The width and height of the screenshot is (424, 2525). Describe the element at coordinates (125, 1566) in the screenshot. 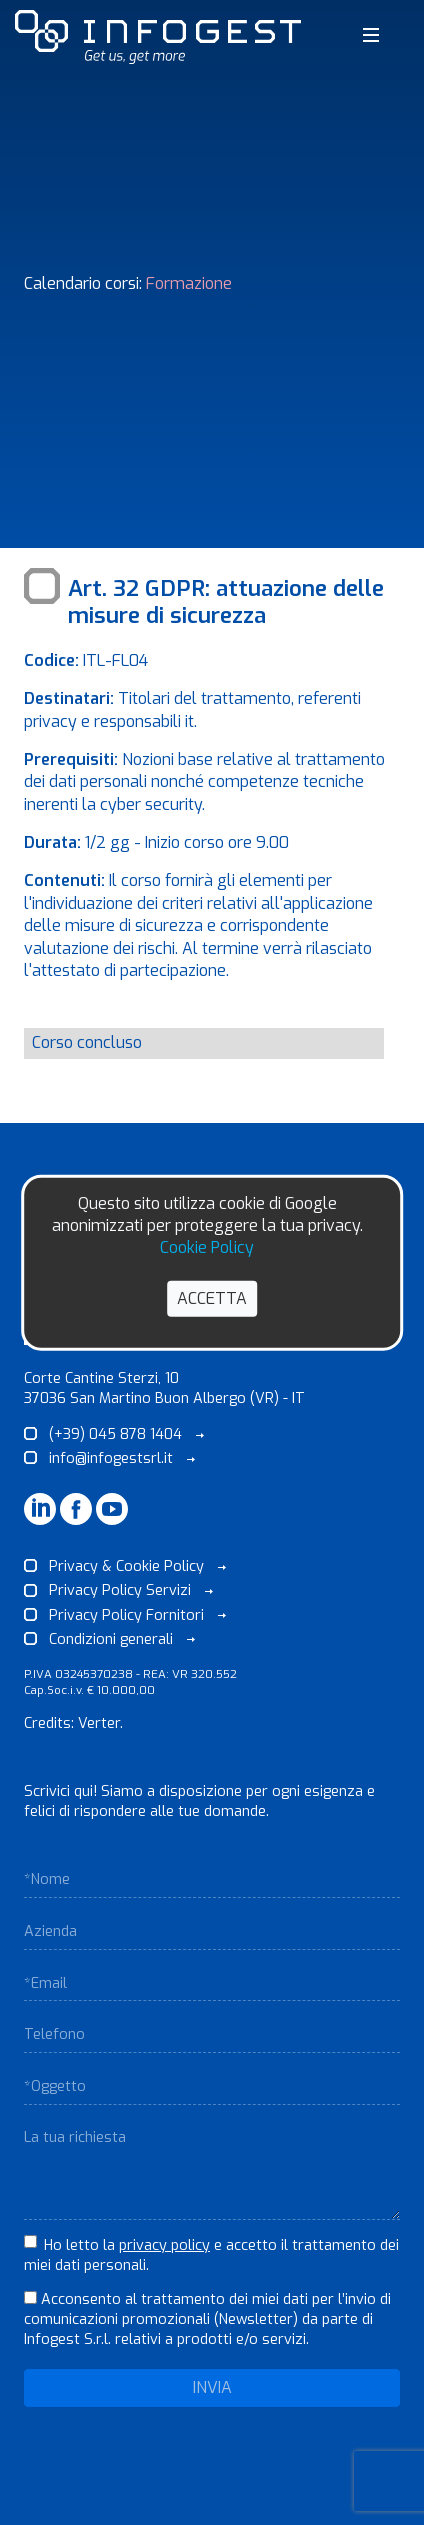

I see `Privacy & Cookie Policy` at that location.